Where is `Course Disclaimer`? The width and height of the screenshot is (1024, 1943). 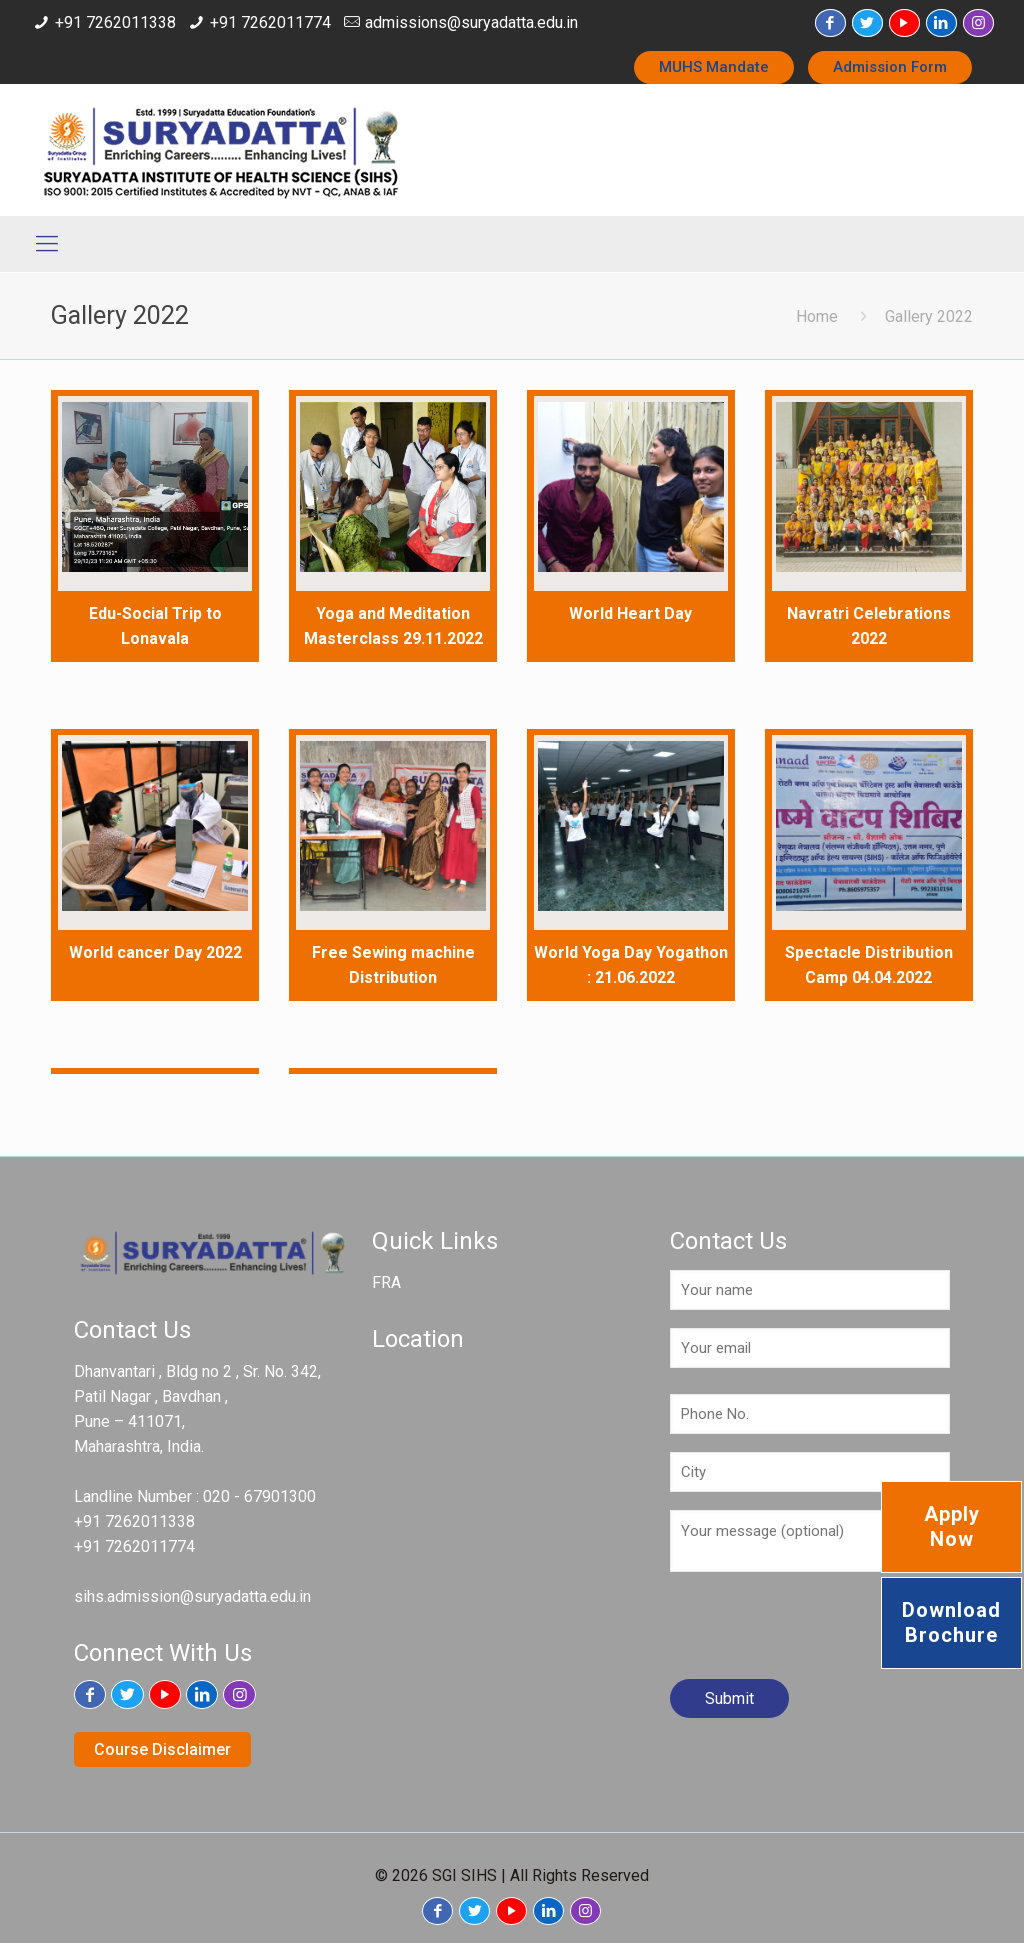
Course Disclaimer is located at coordinates (162, 1749).